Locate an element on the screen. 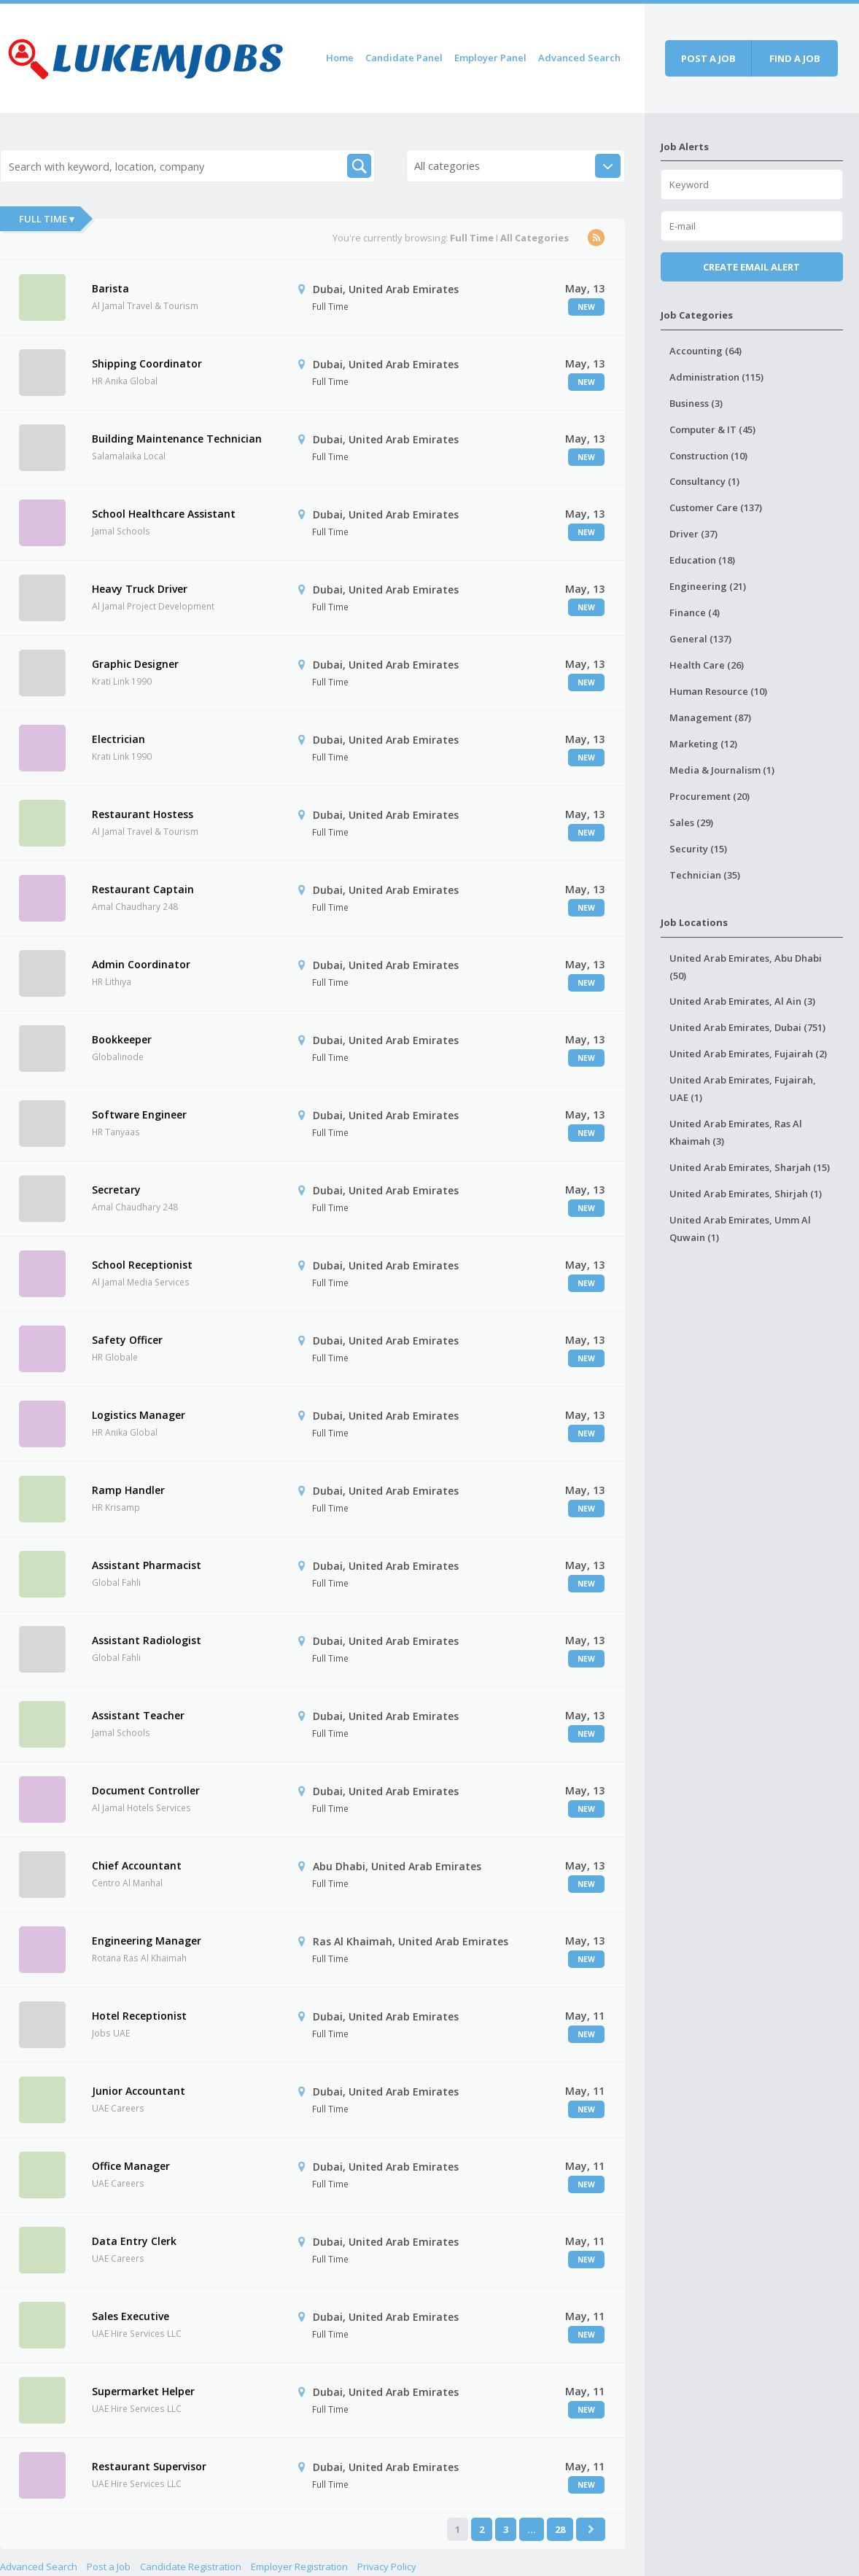 The width and height of the screenshot is (859, 2576). United Arab Emirates, Al Ain (3) is located at coordinates (742, 1001).